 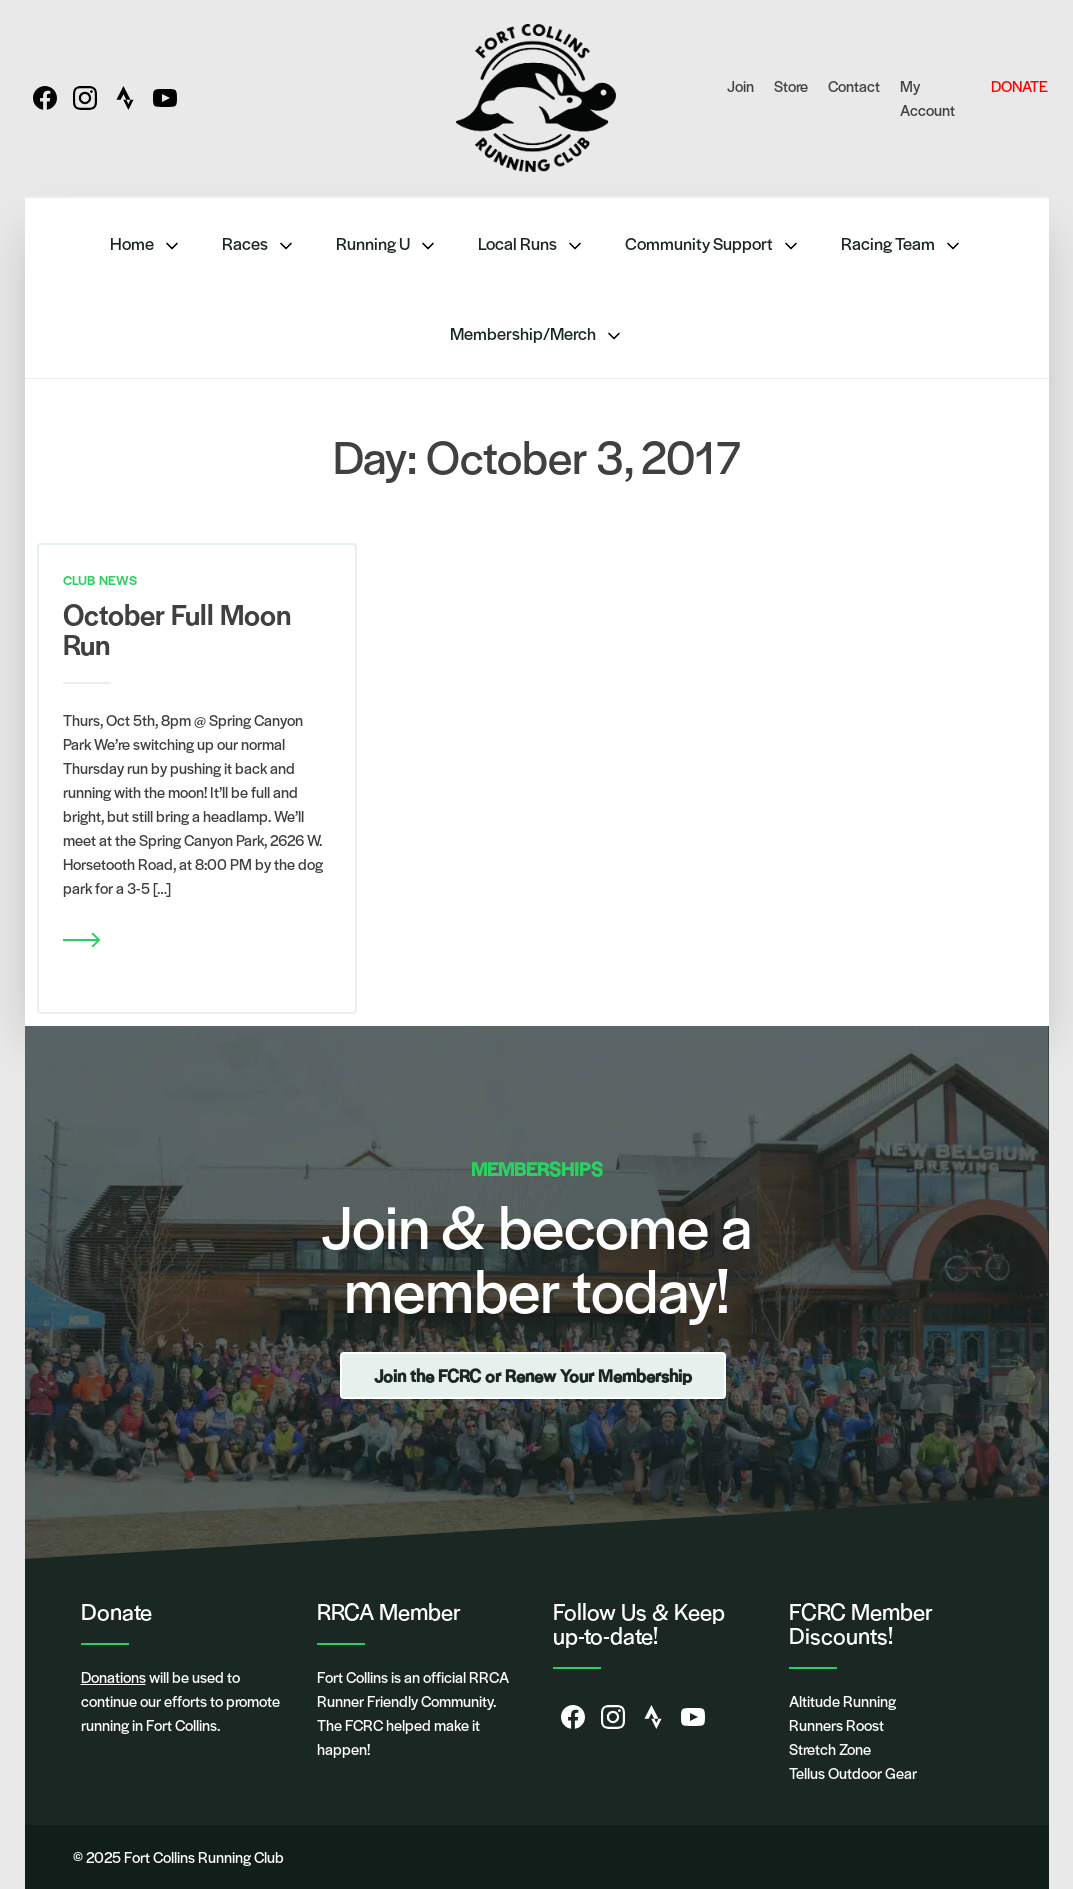 I want to click on will be used to continue our efforts to promote running in Fort Collins., so click(x=180, y=1700).